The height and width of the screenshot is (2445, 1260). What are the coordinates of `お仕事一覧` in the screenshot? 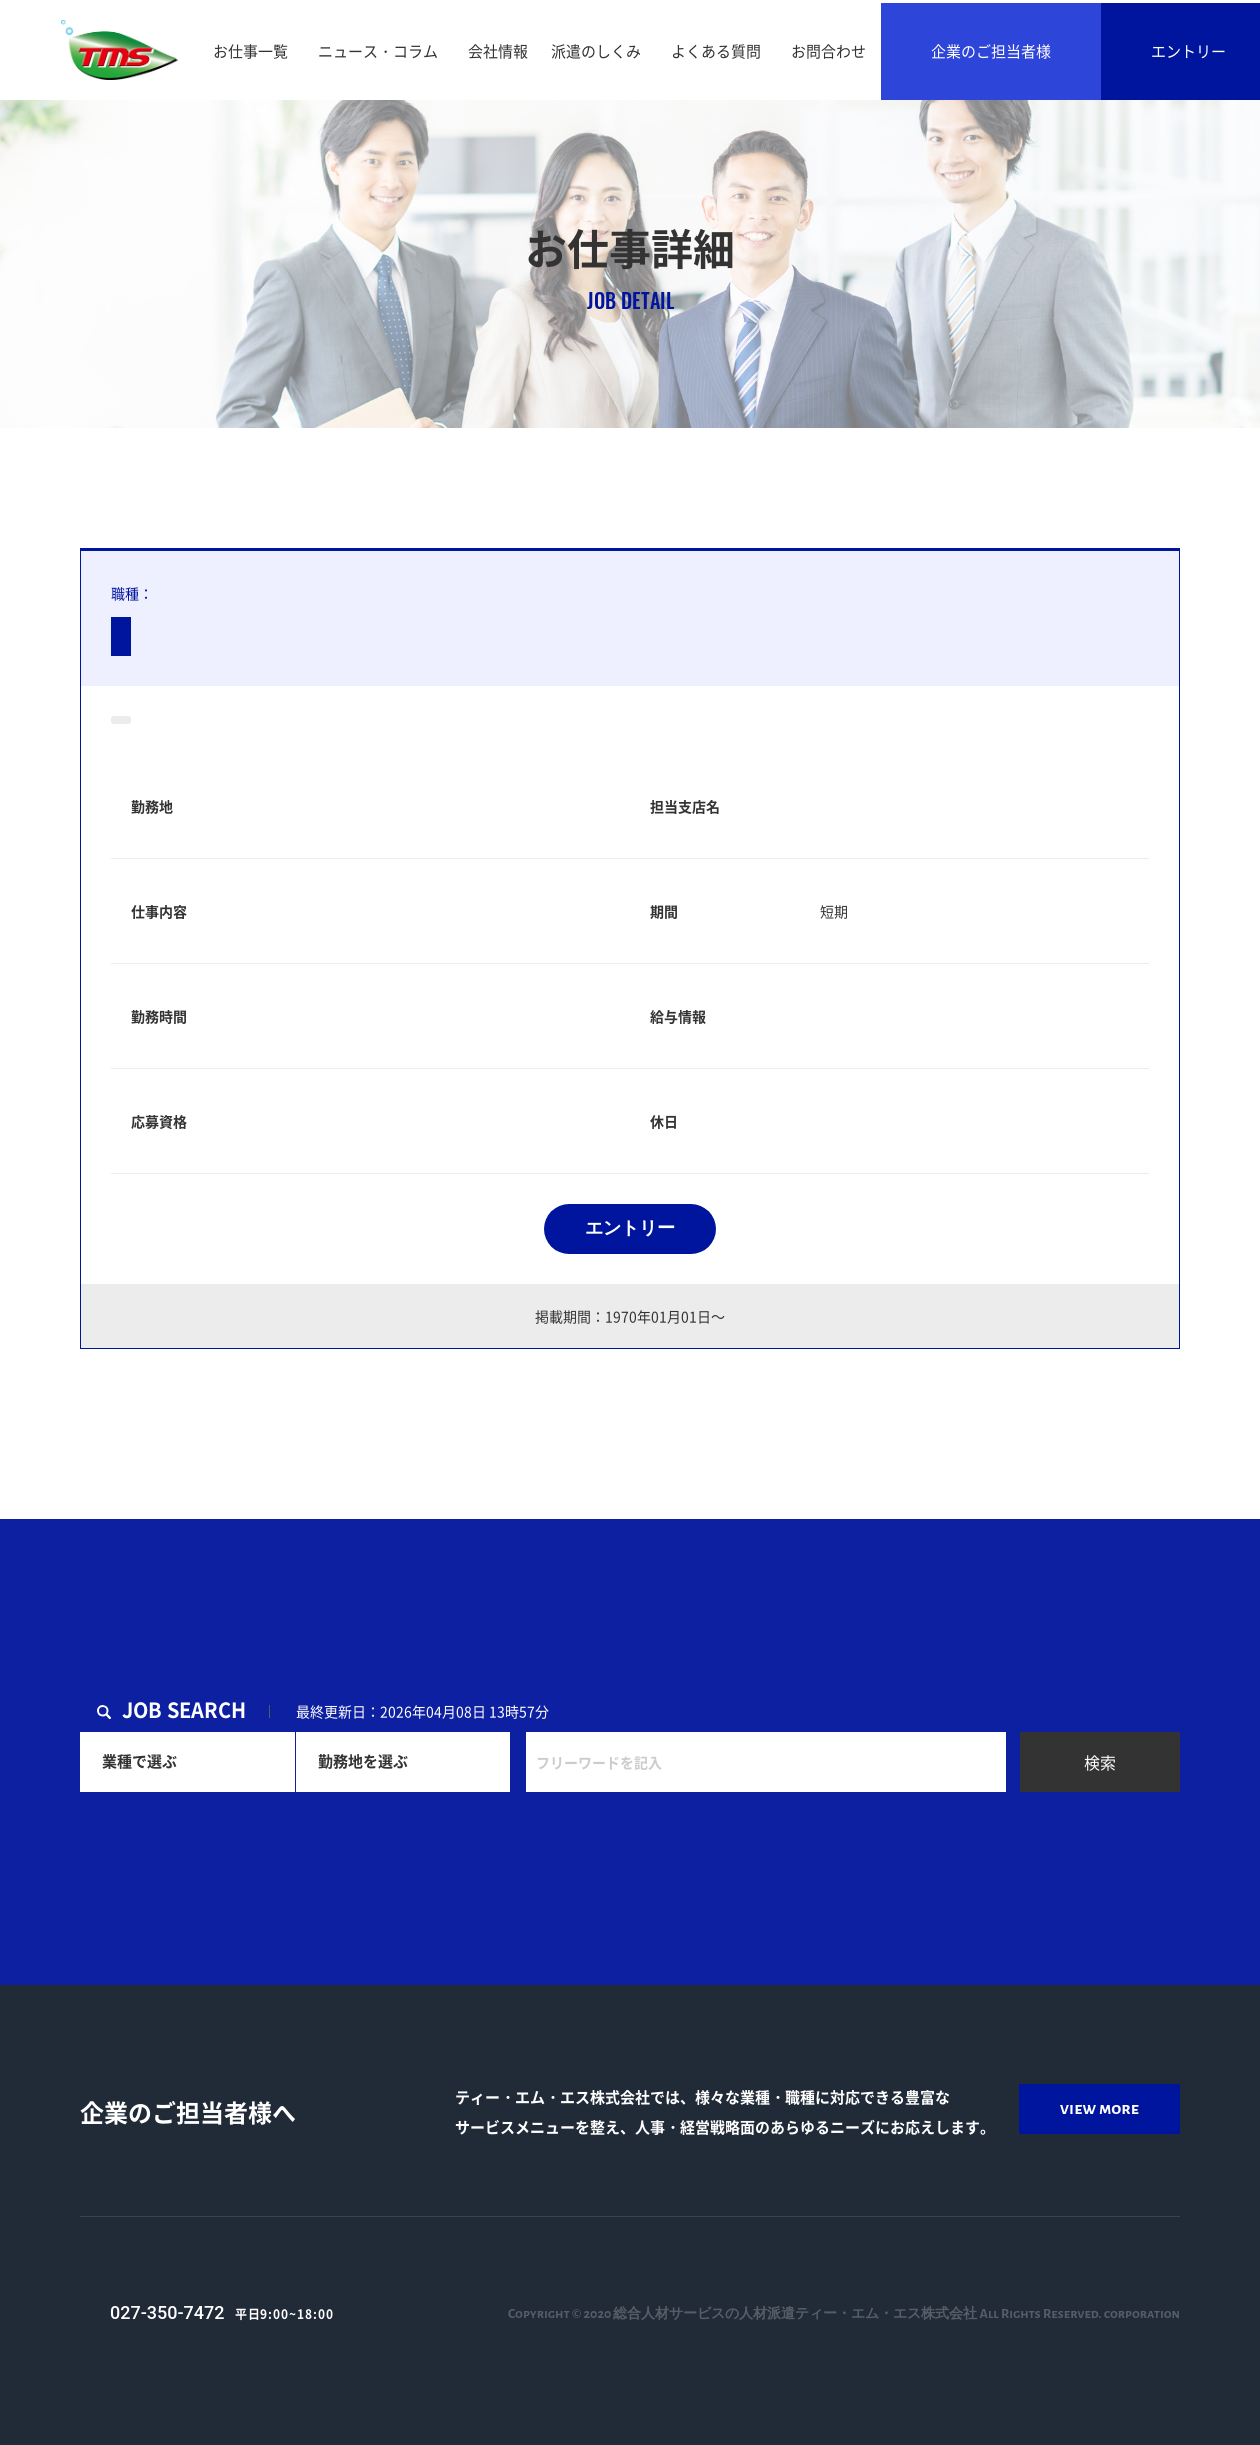 It's located at (250, 51).